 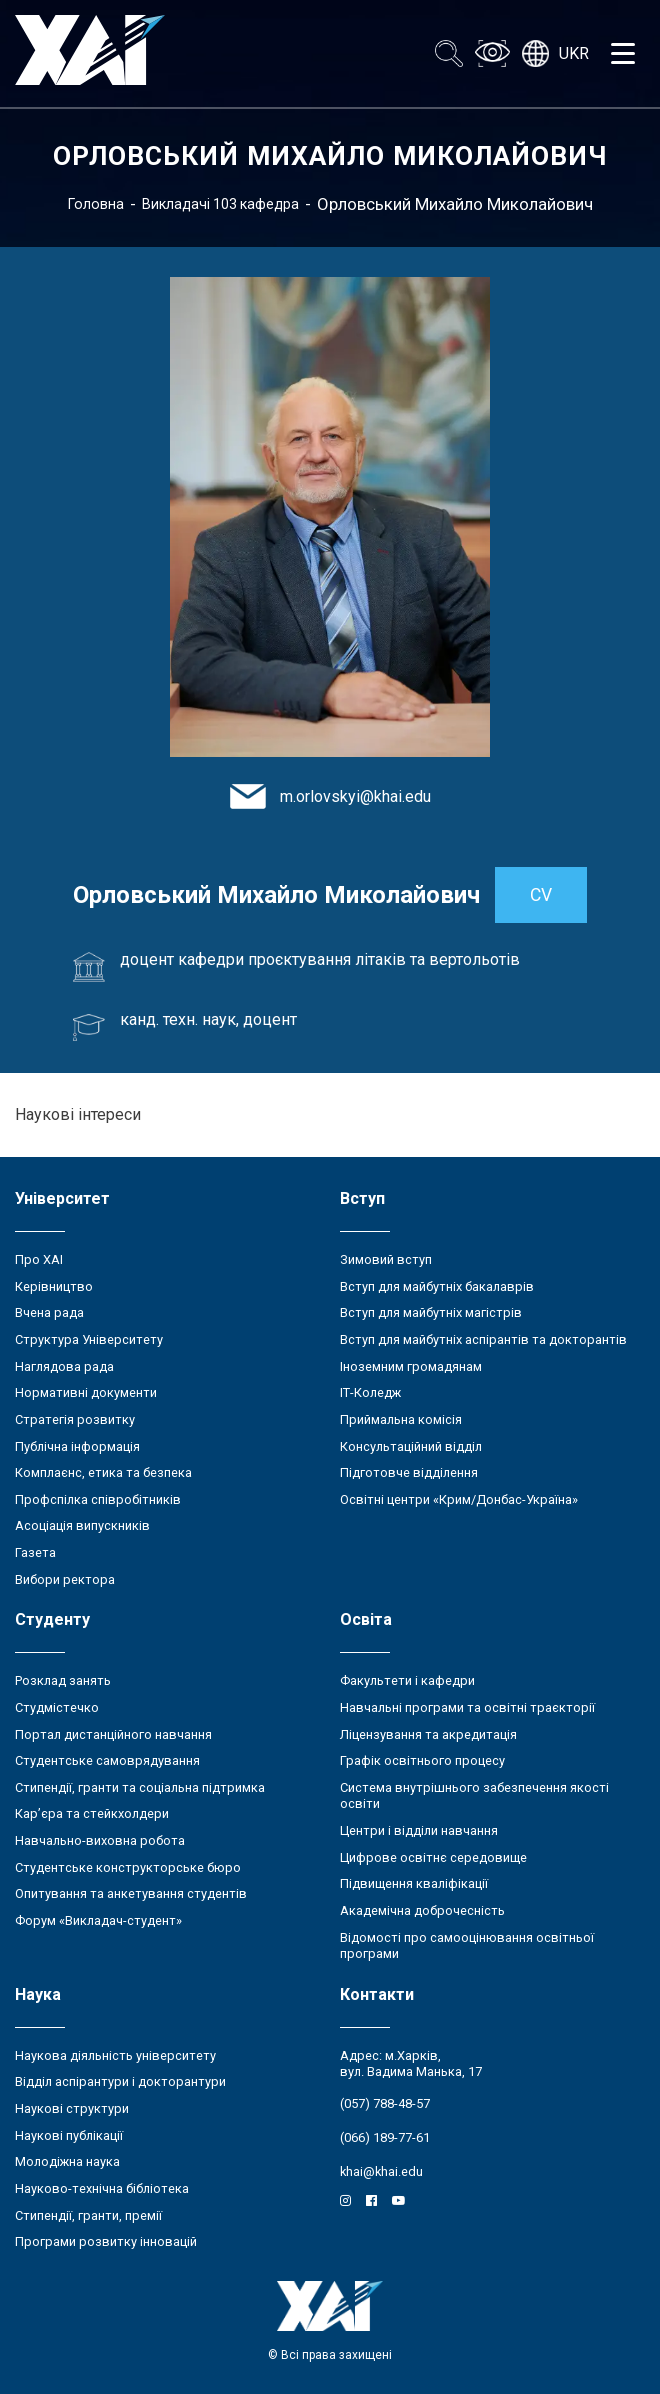 I want to click on Про ХАІ, so click(x=39, y=1259).